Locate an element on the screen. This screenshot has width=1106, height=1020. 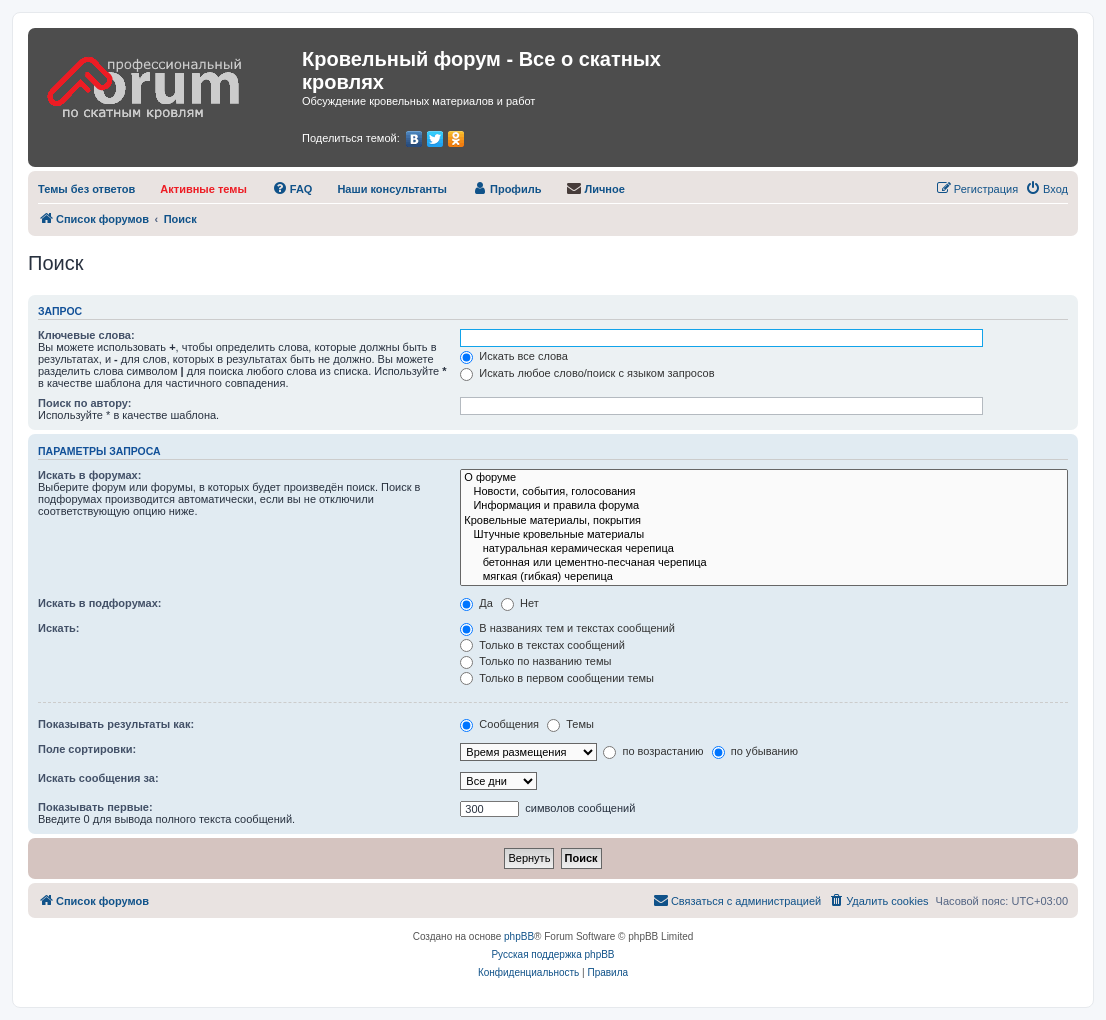
по убыванию is located at coordinates (755, 751).